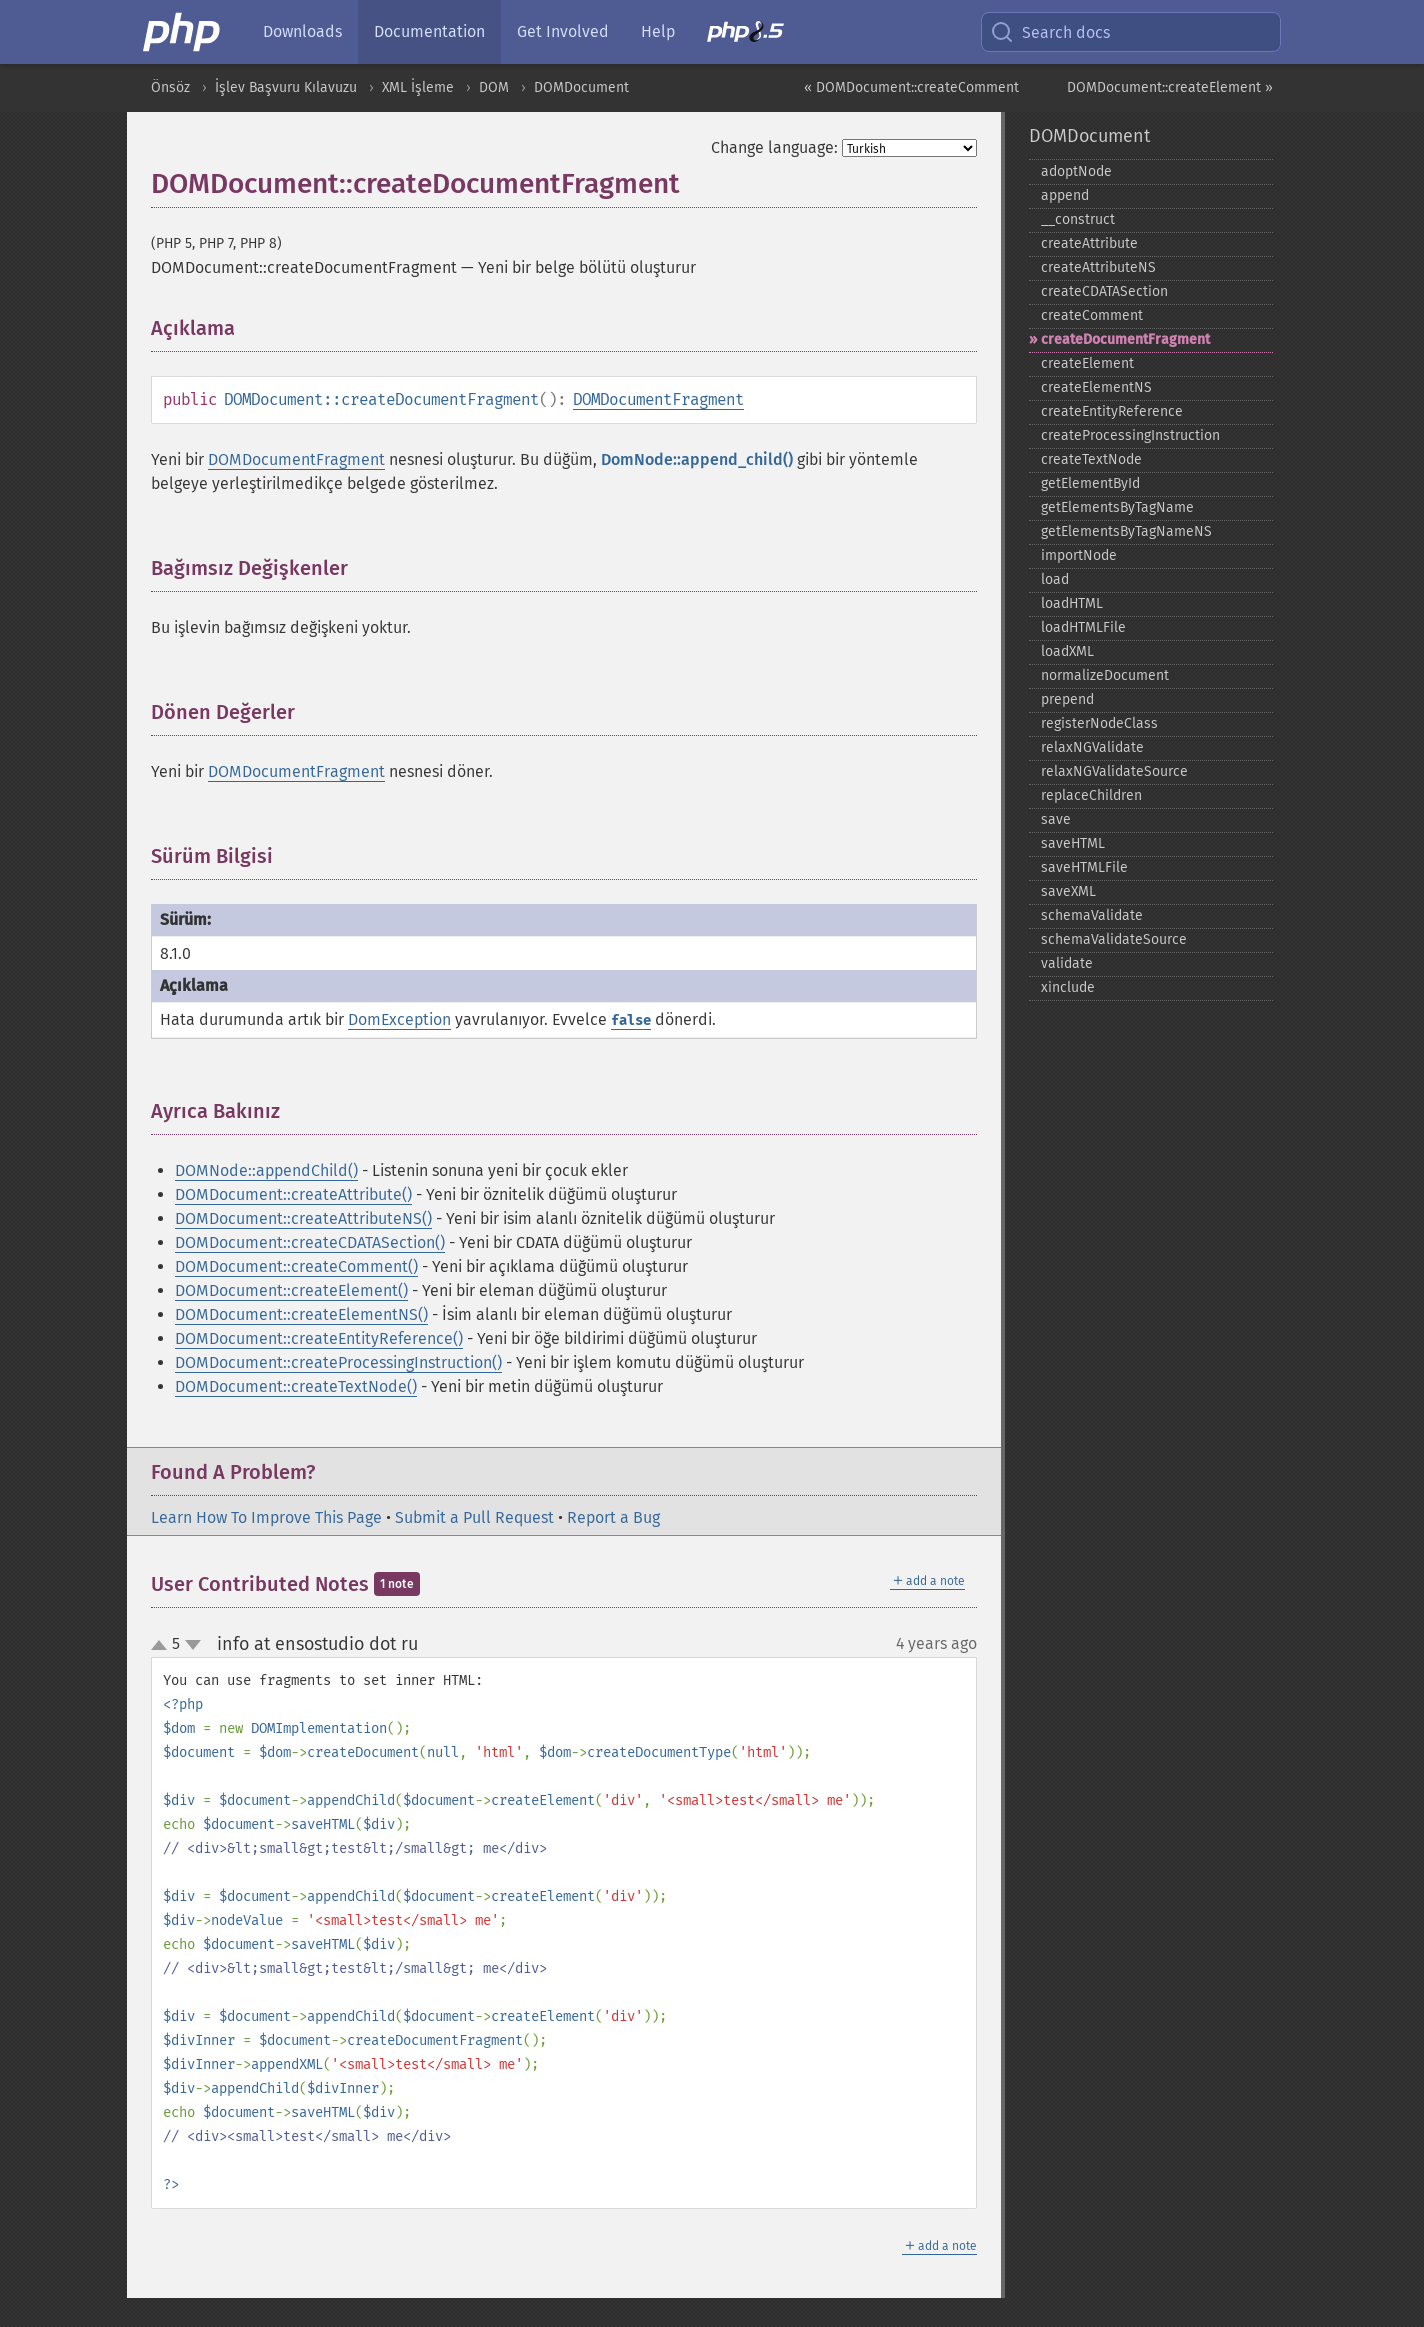 The height and width of the screenshot is (2327, 1424). Describe the element at coordinates (1096, 387) in the screenshot. I see `createElementNS` at that location.